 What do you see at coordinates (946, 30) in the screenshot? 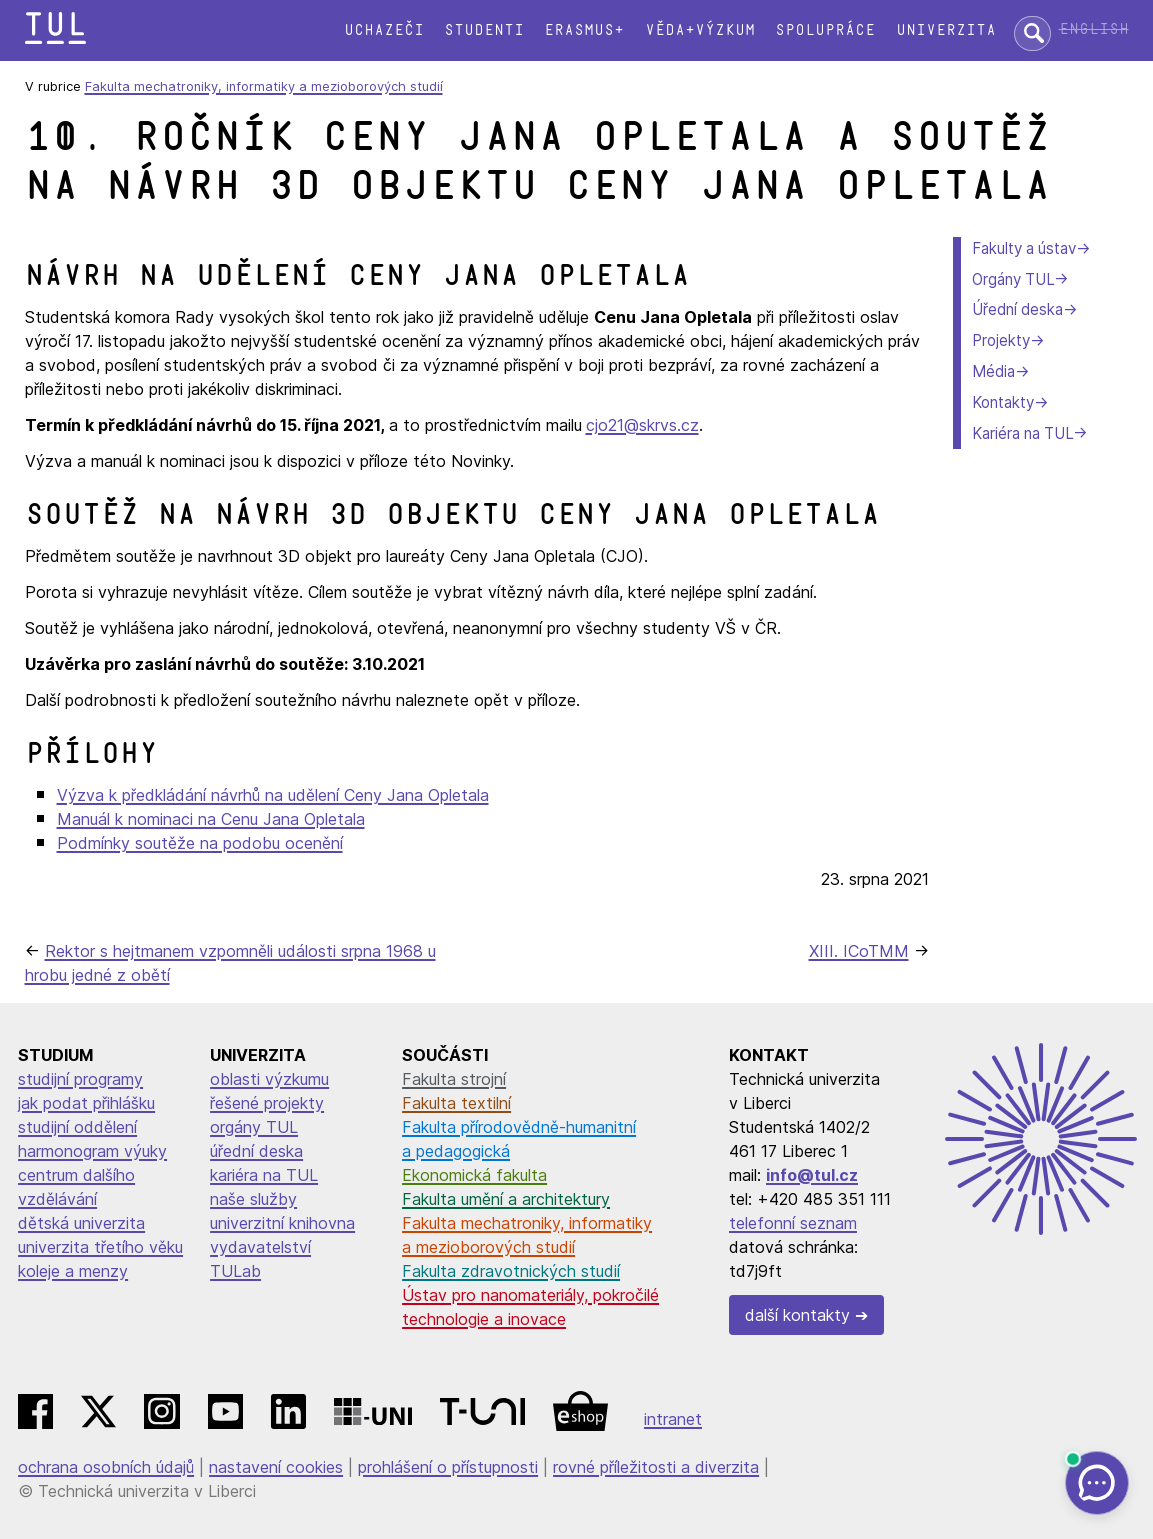
I see `Univerzita` at bounding box center [946, 30].